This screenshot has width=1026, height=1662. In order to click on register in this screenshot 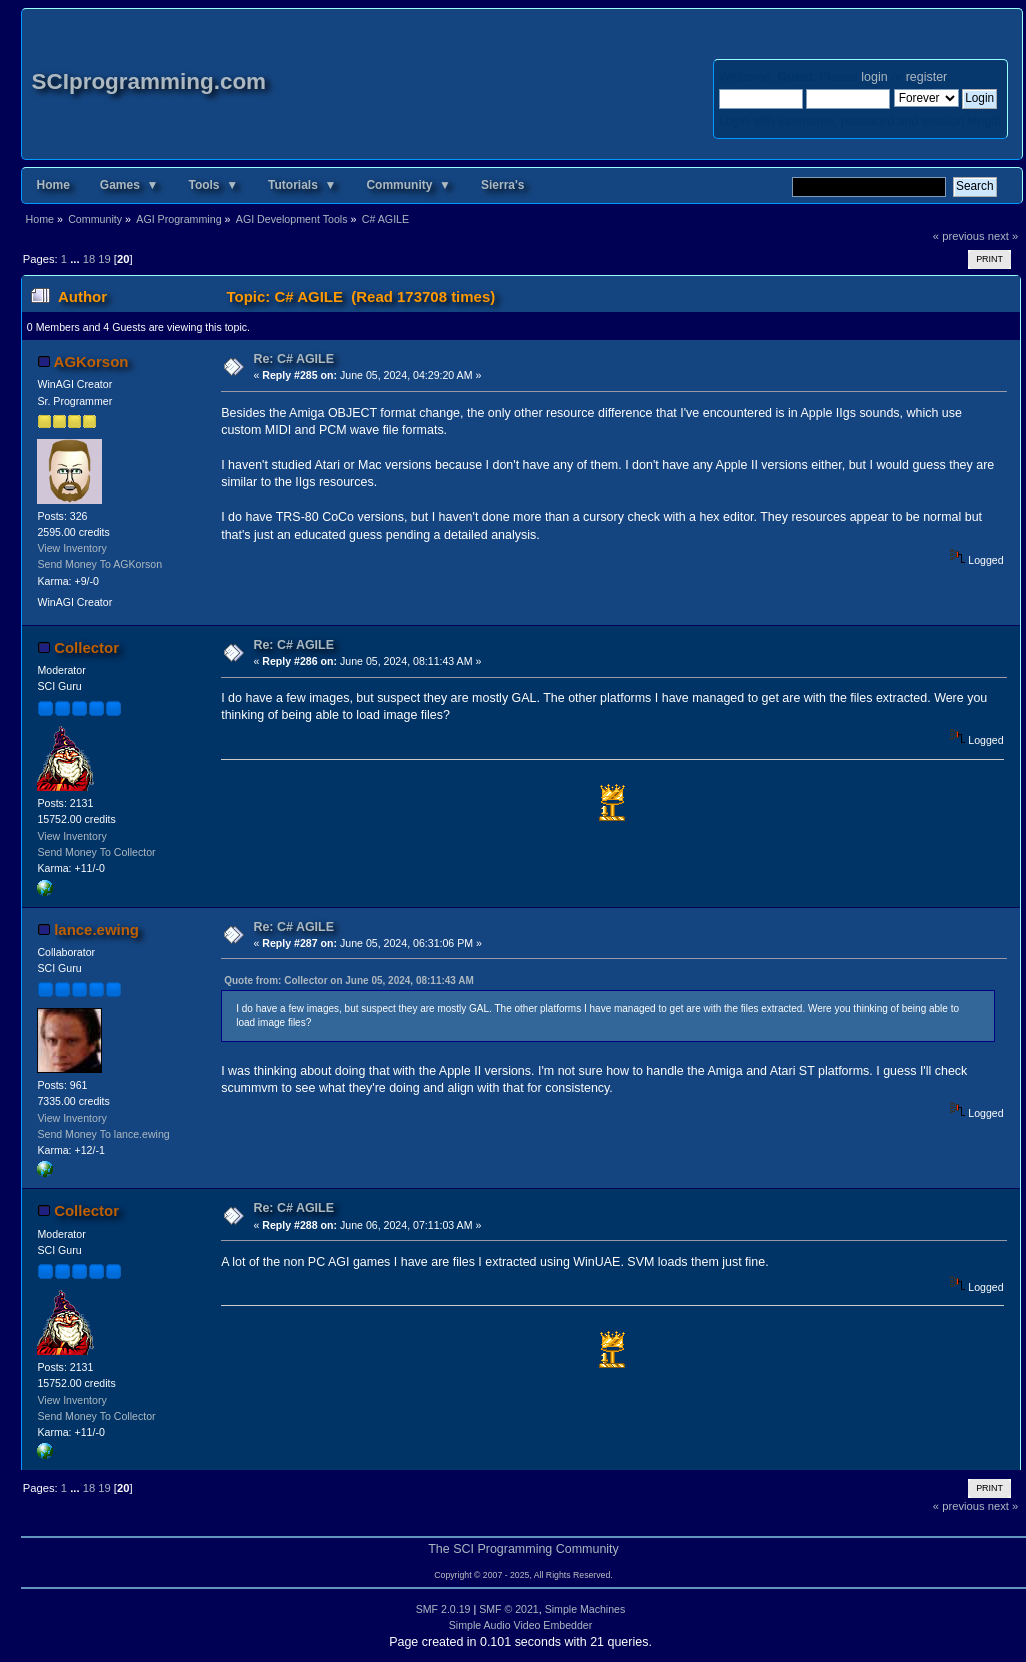, I will do `click(926, 77)`.